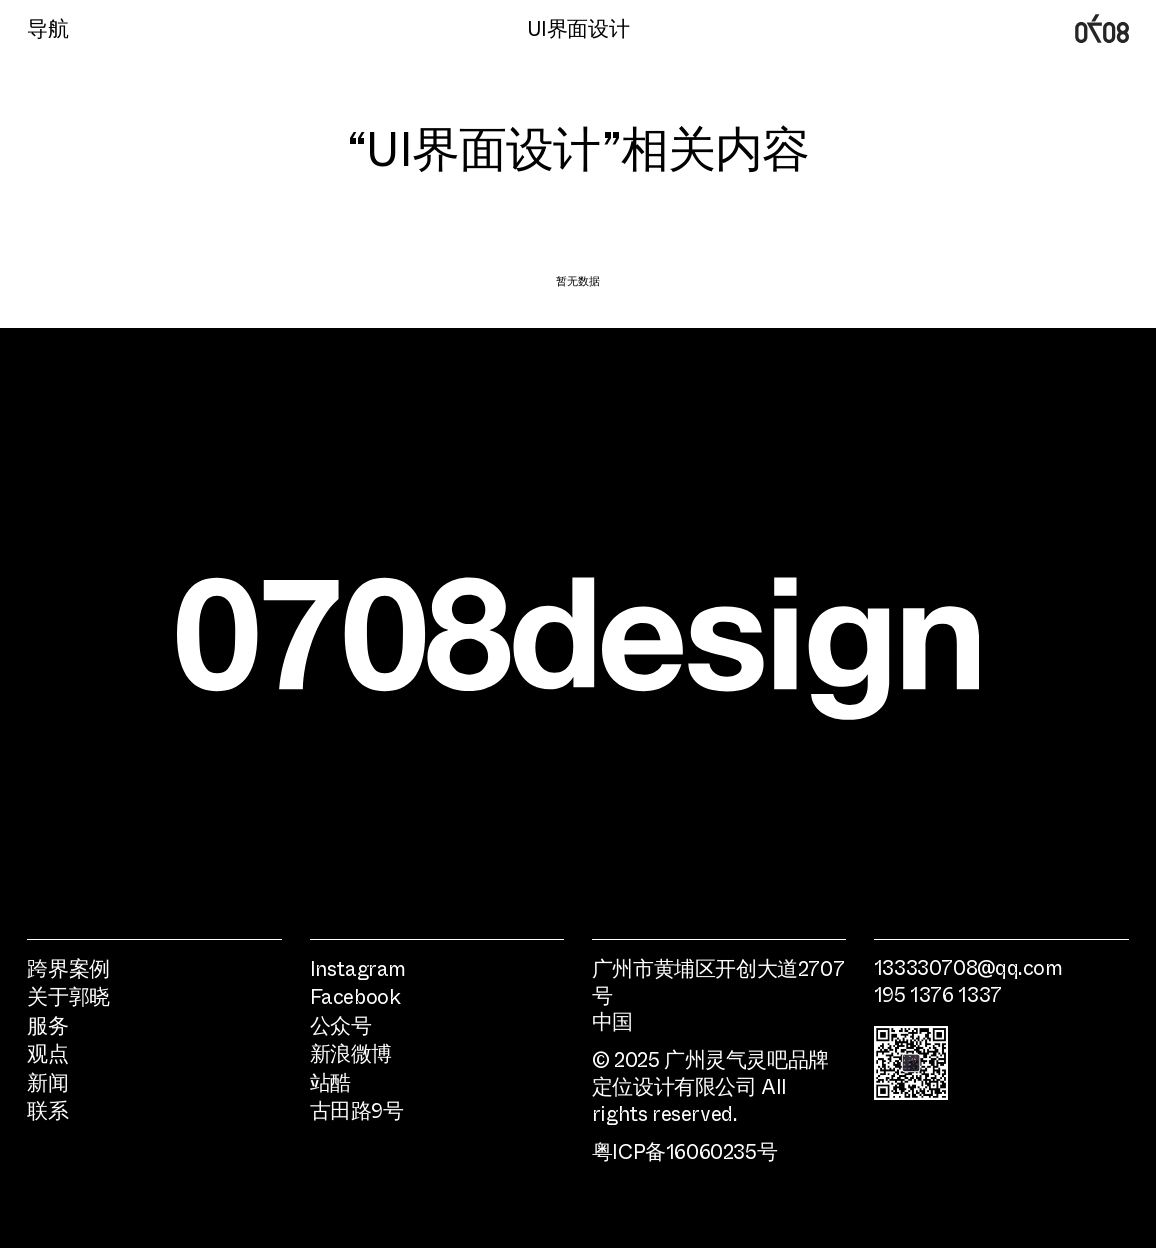 The image size is (1156, 1248). I want to click on 服务, so click(47, 1025).